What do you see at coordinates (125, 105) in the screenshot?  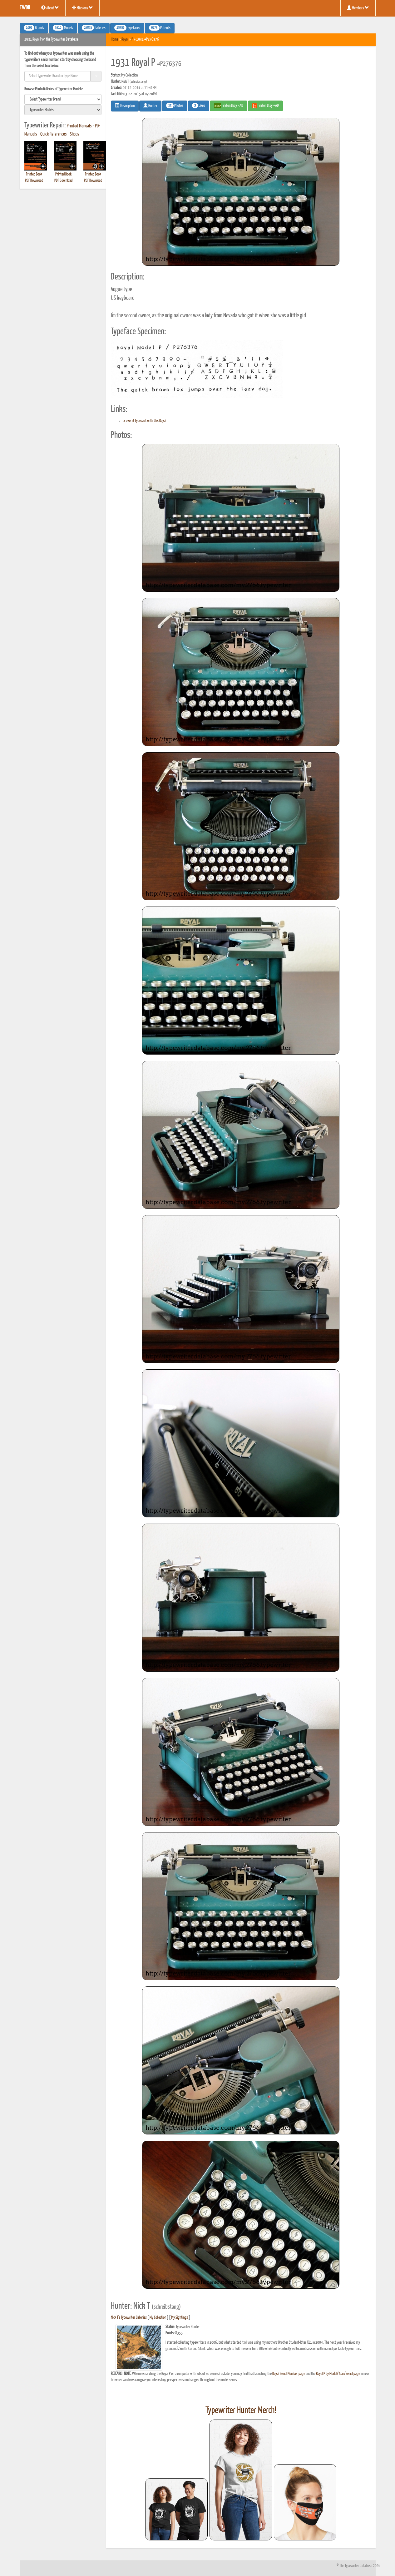 I see `Description [button]` at bounding box center [125, 105].